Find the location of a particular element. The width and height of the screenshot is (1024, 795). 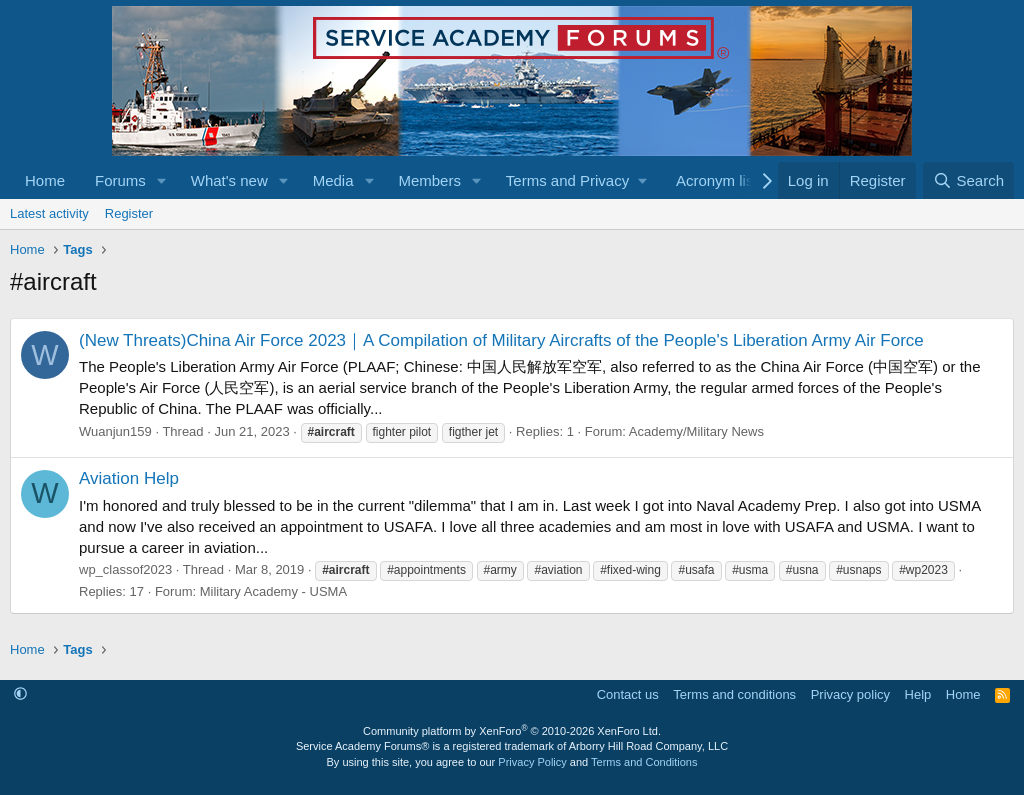

Help is located at coordinates (918, 694).